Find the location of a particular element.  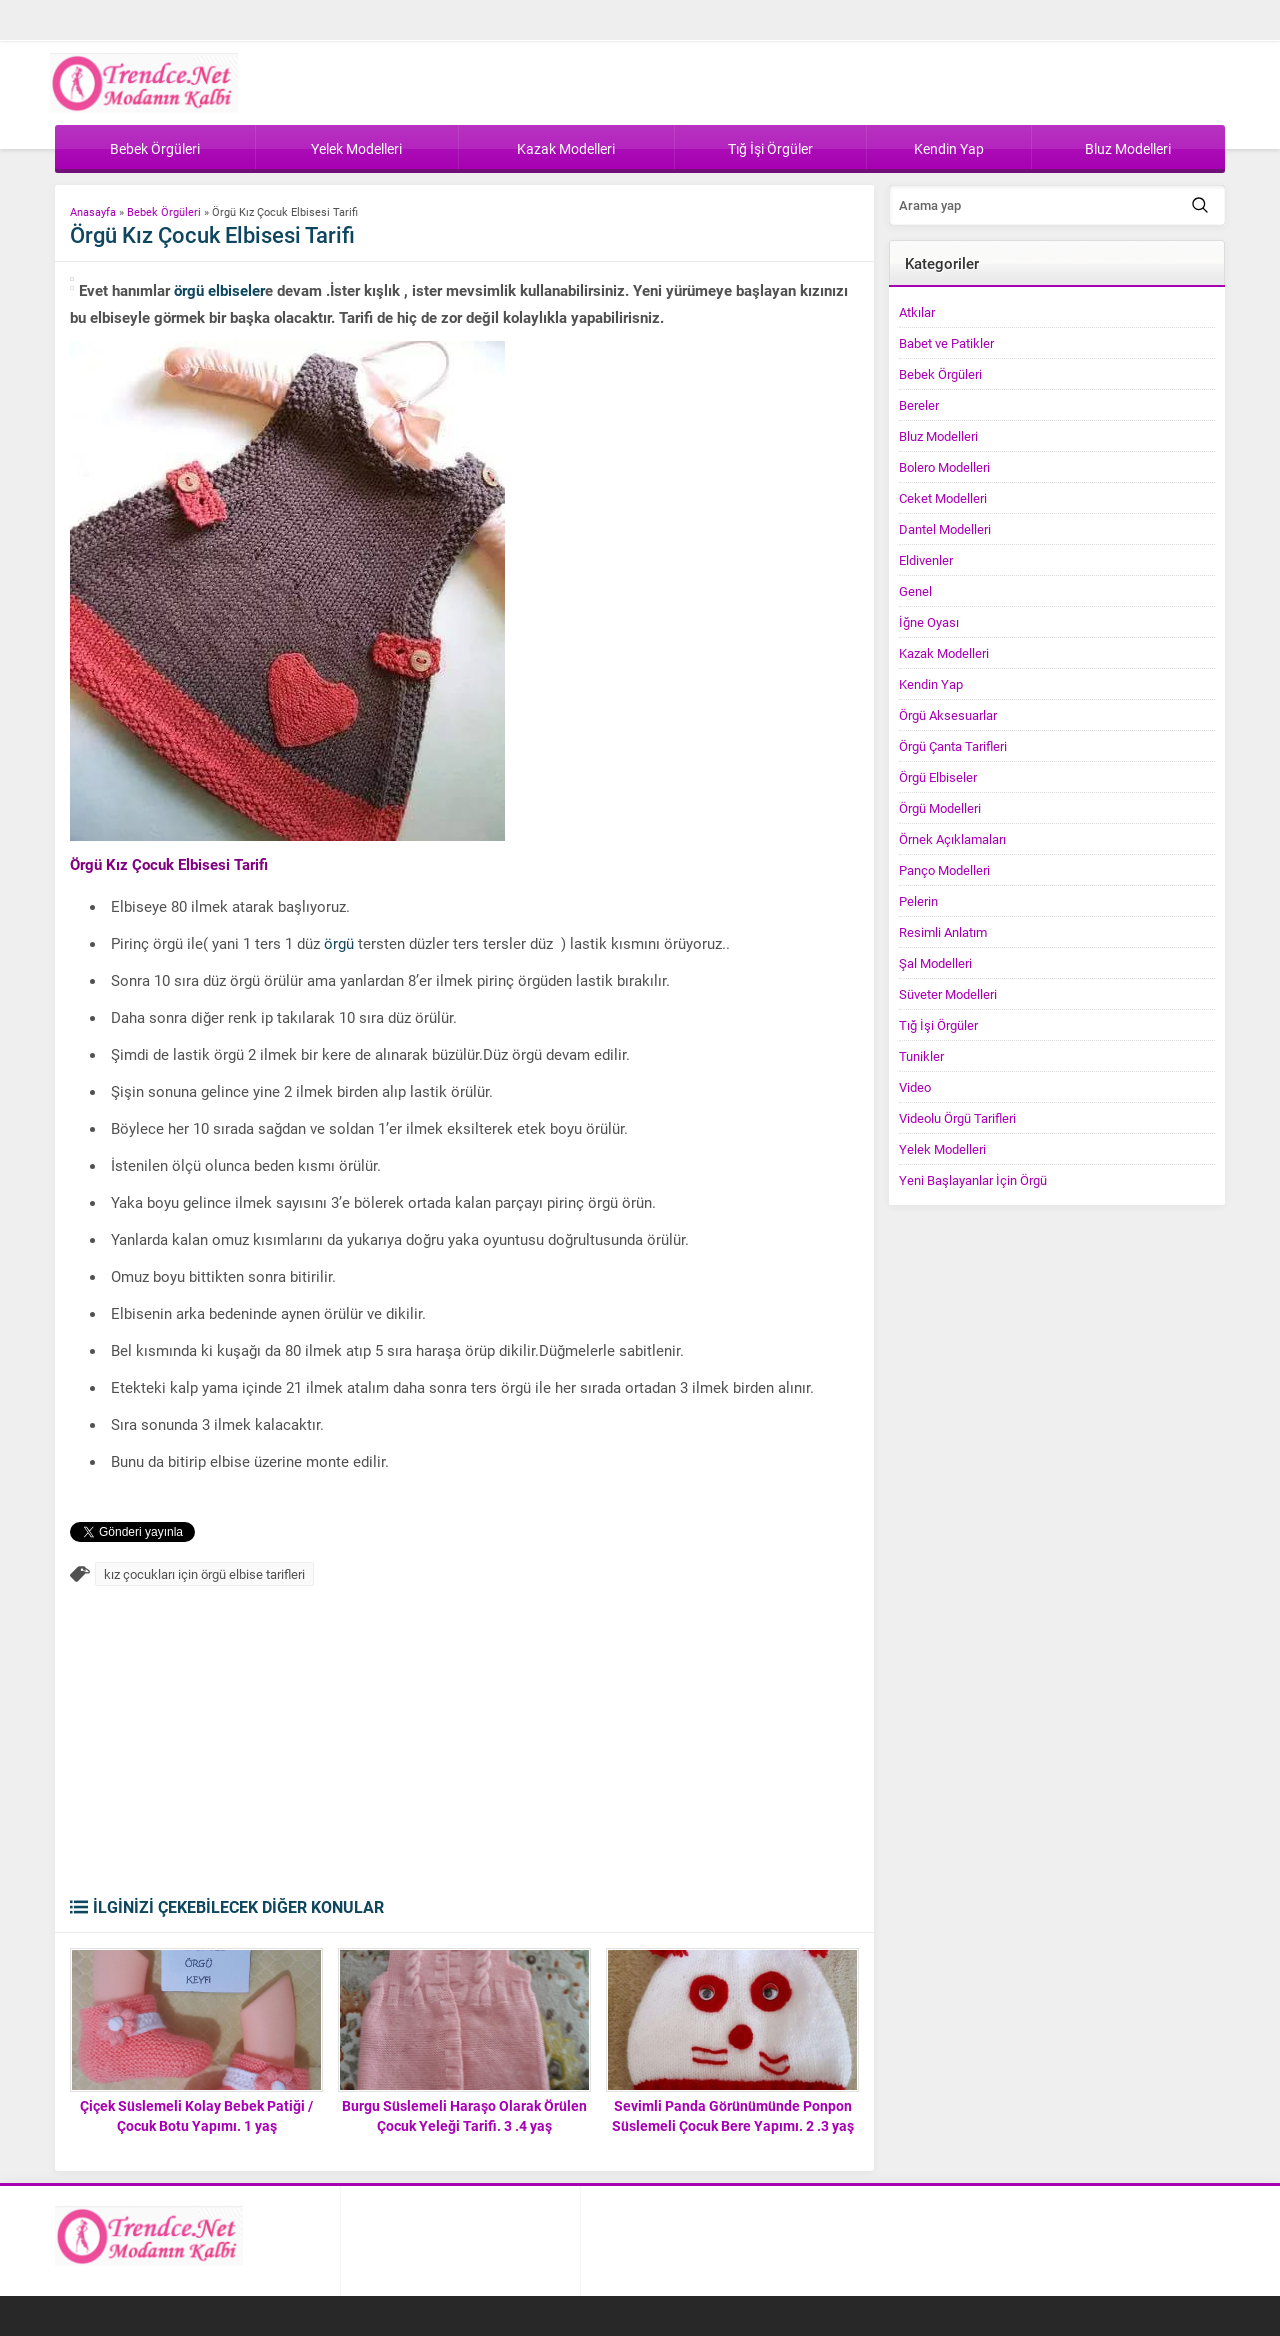

Babet ve Patikler is located at coordinates (946, 343).